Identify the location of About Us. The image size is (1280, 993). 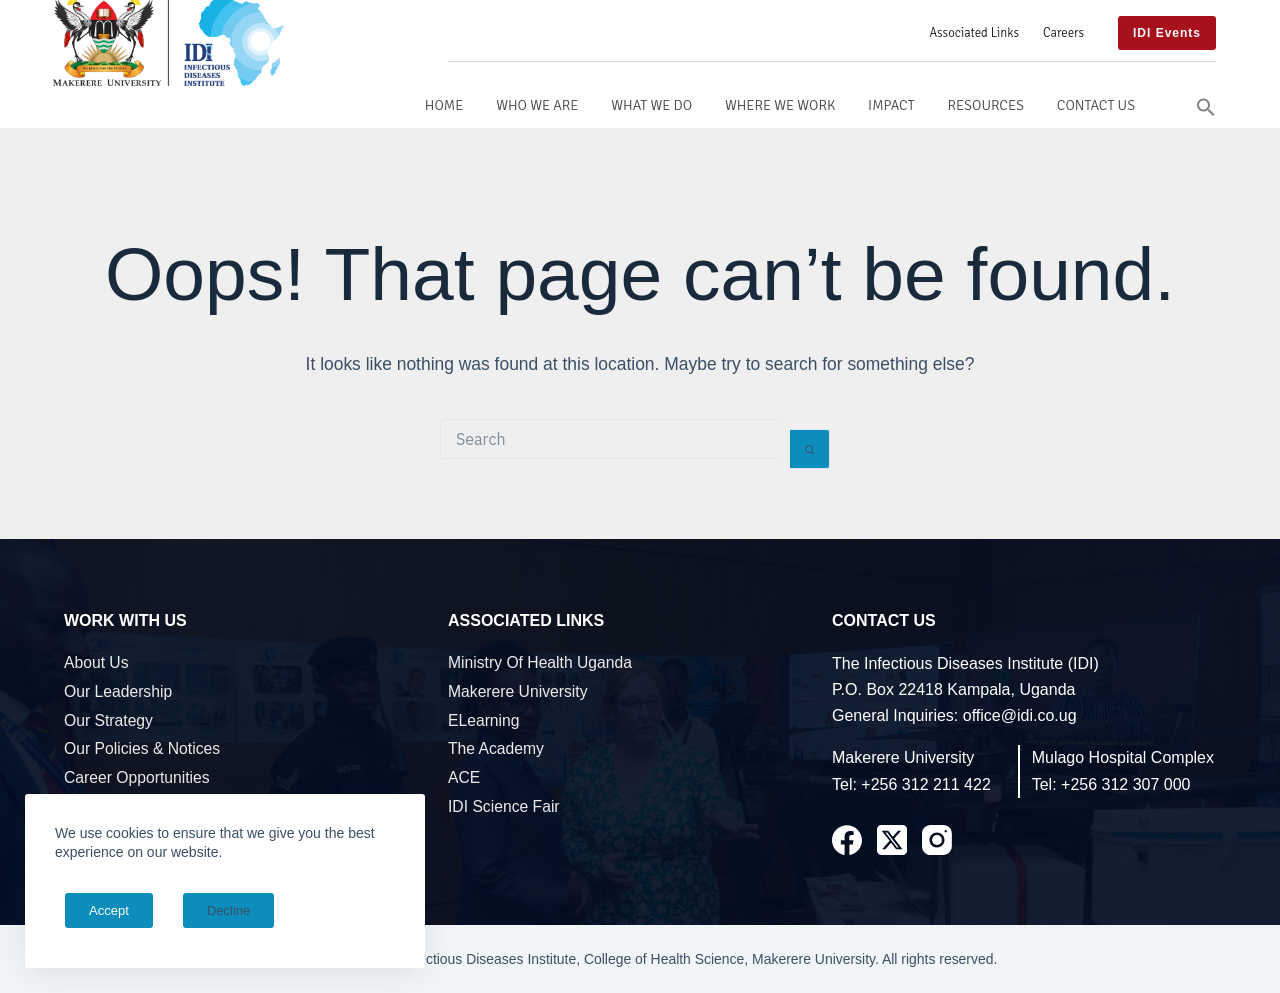
(96, 662).